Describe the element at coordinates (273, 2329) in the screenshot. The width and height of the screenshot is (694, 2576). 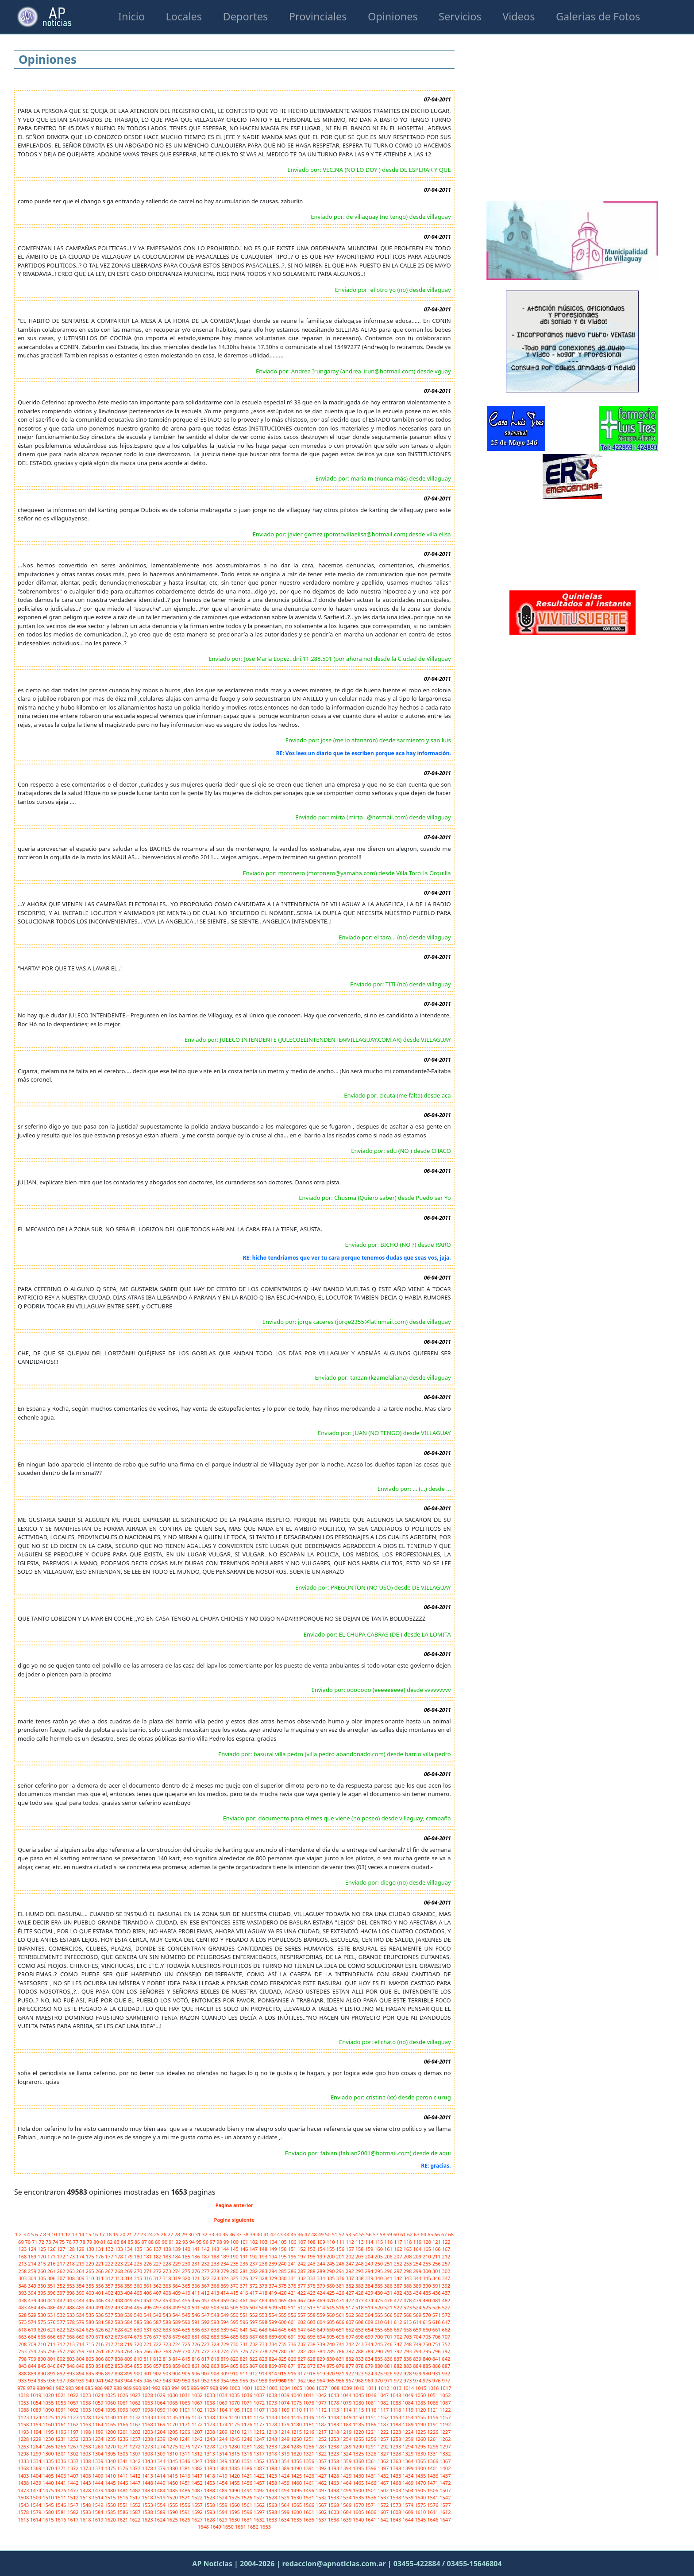
I see `644` at that location.